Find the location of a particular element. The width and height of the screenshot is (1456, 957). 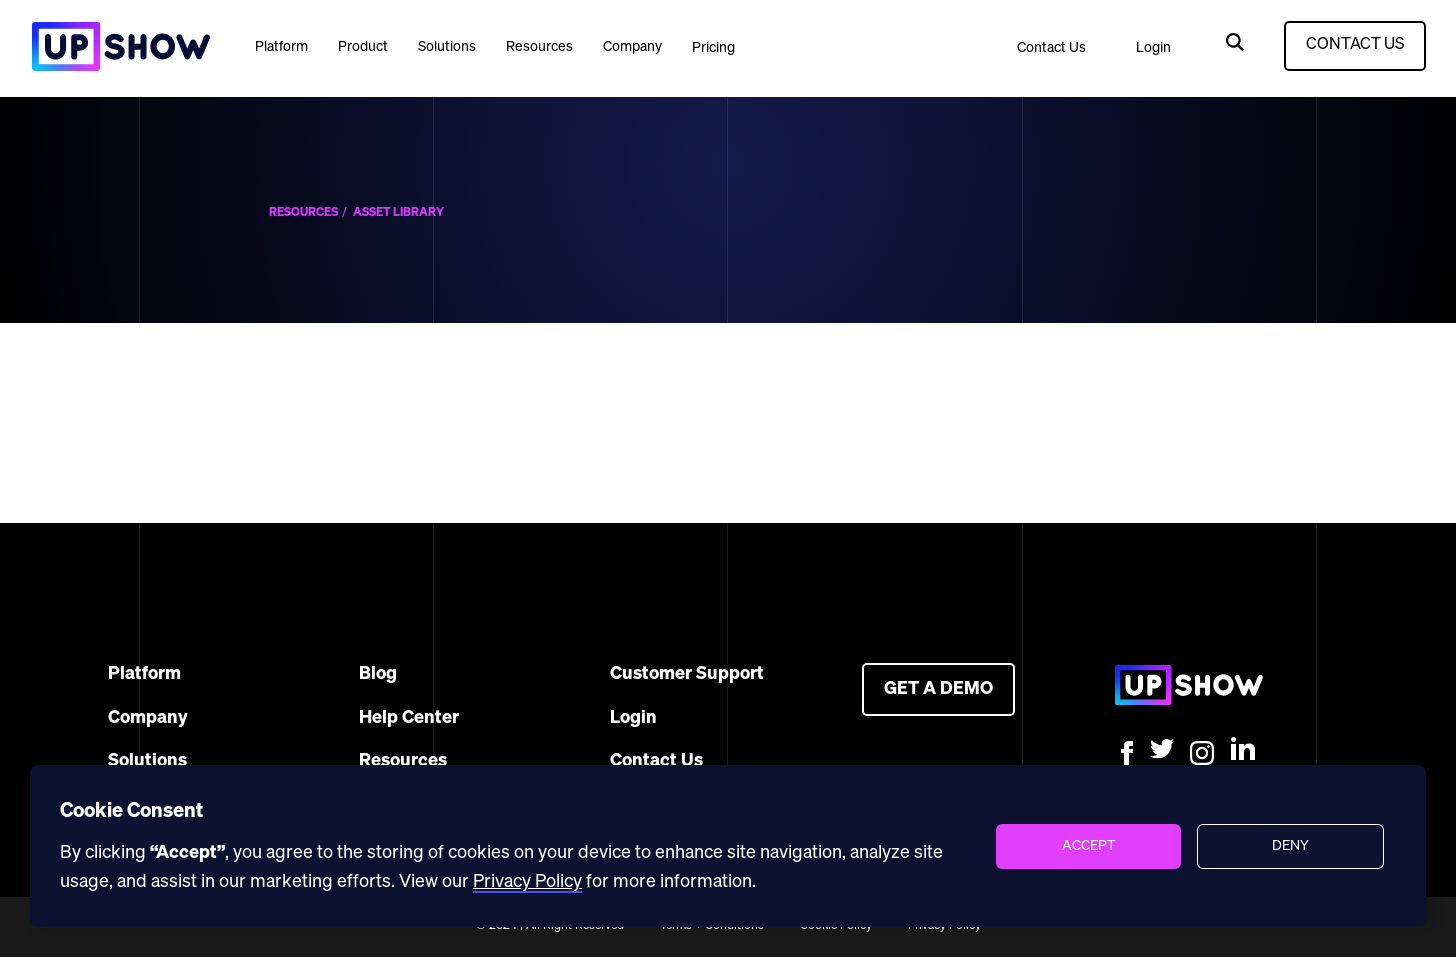

GET A DEMO is located at coordinates (938, 689).